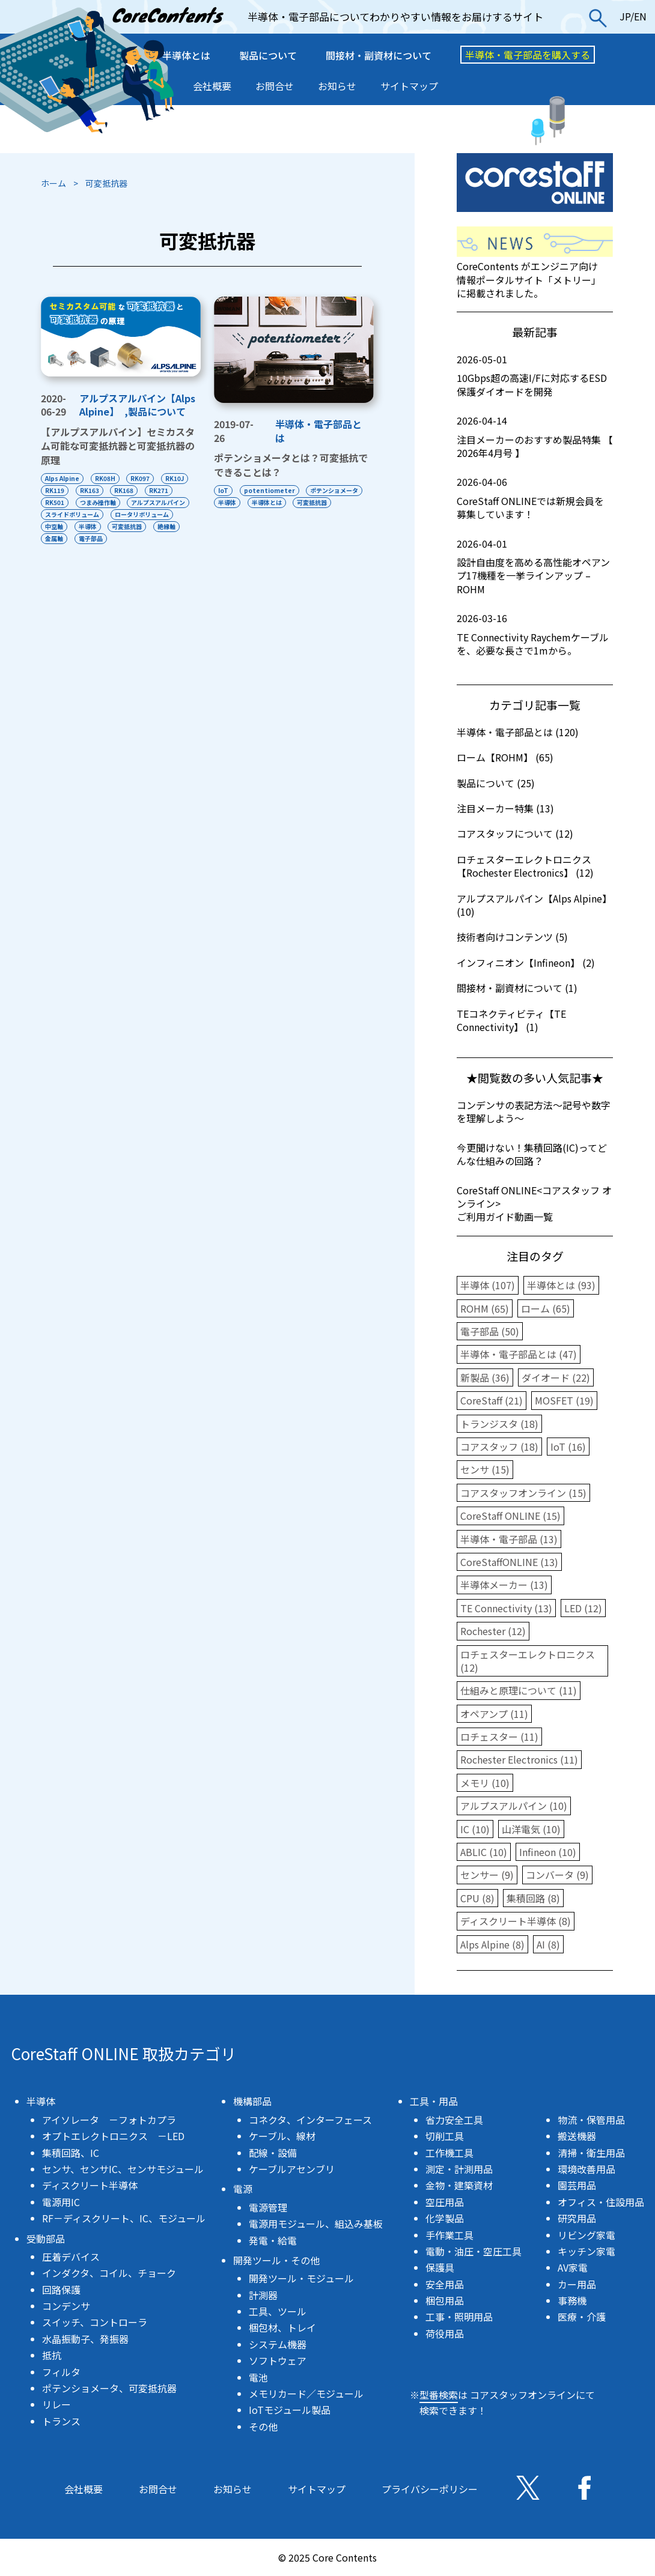 Image resolution: width=655 pixels, height=2576 pixels. What do you see at coordinates (459, 2316) in the screenshot?
I see `工事・照明用品` at bounding box center [459, 2316].